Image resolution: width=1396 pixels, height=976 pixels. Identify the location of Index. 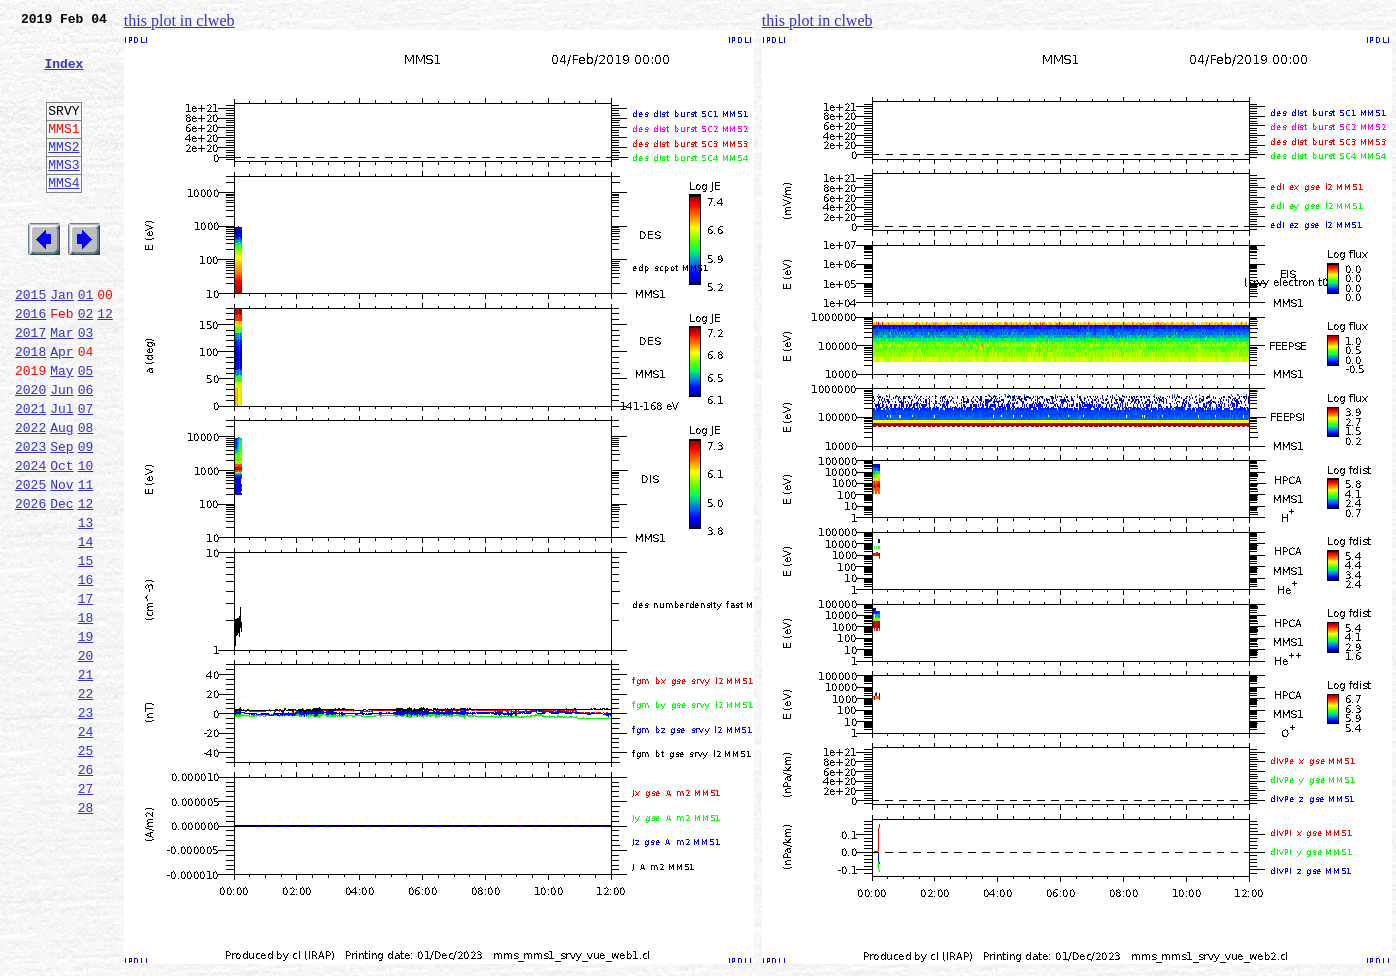
(63, 75).